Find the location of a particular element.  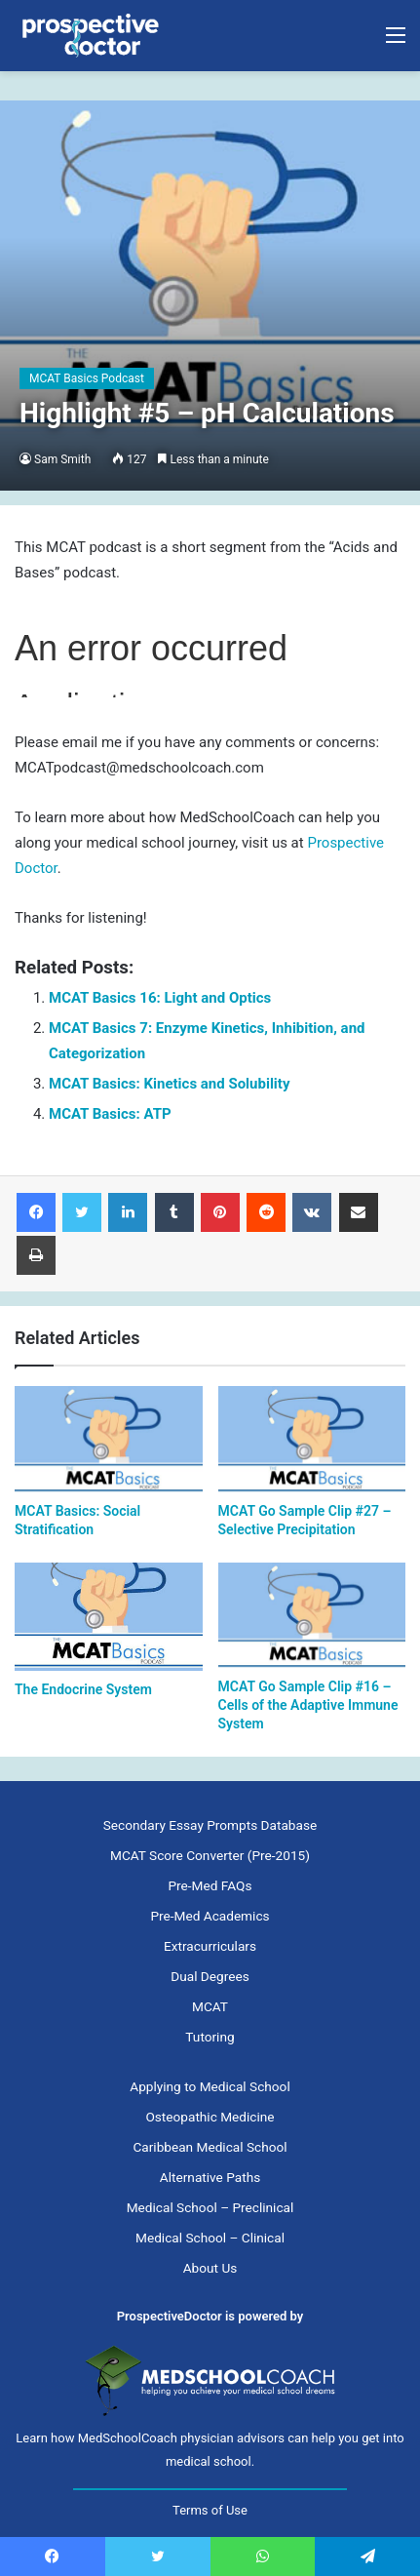

[MCAT Go Sample Clip #27 – Selective Precipitation] is located at coordinates (312, 1439).